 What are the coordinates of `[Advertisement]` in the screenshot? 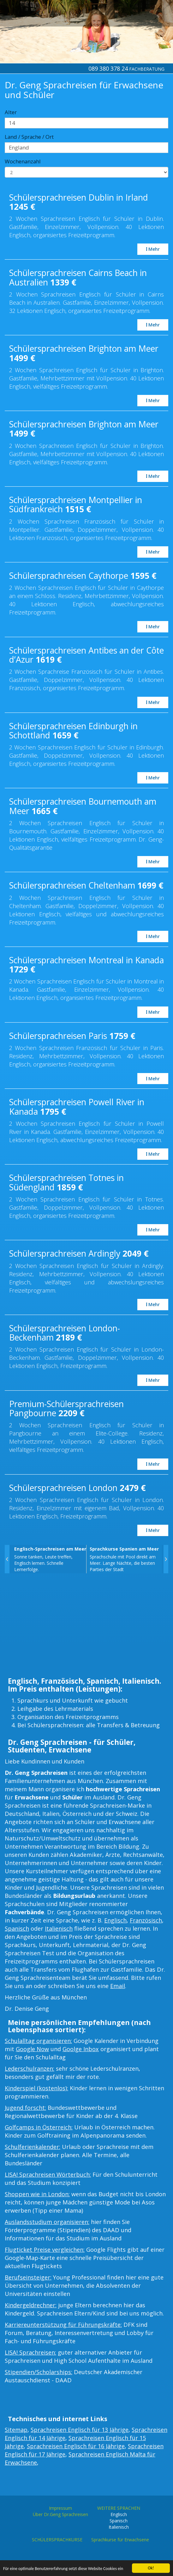 It's located at (86, 1627).